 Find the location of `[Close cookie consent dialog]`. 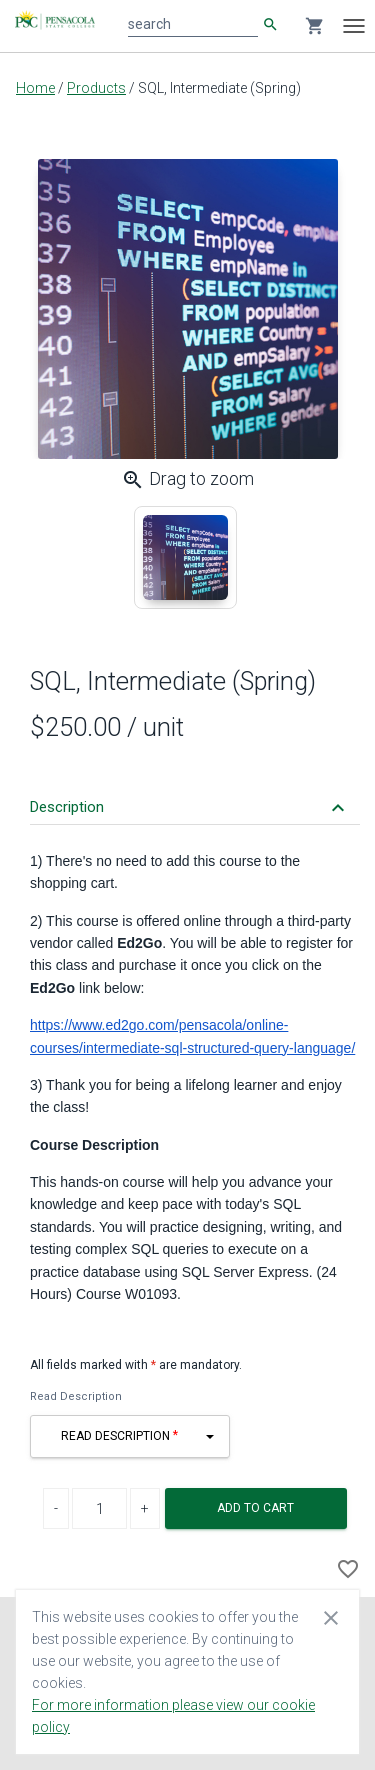

[Close cookie consent dialog] is located at coordinates (331, 1617).